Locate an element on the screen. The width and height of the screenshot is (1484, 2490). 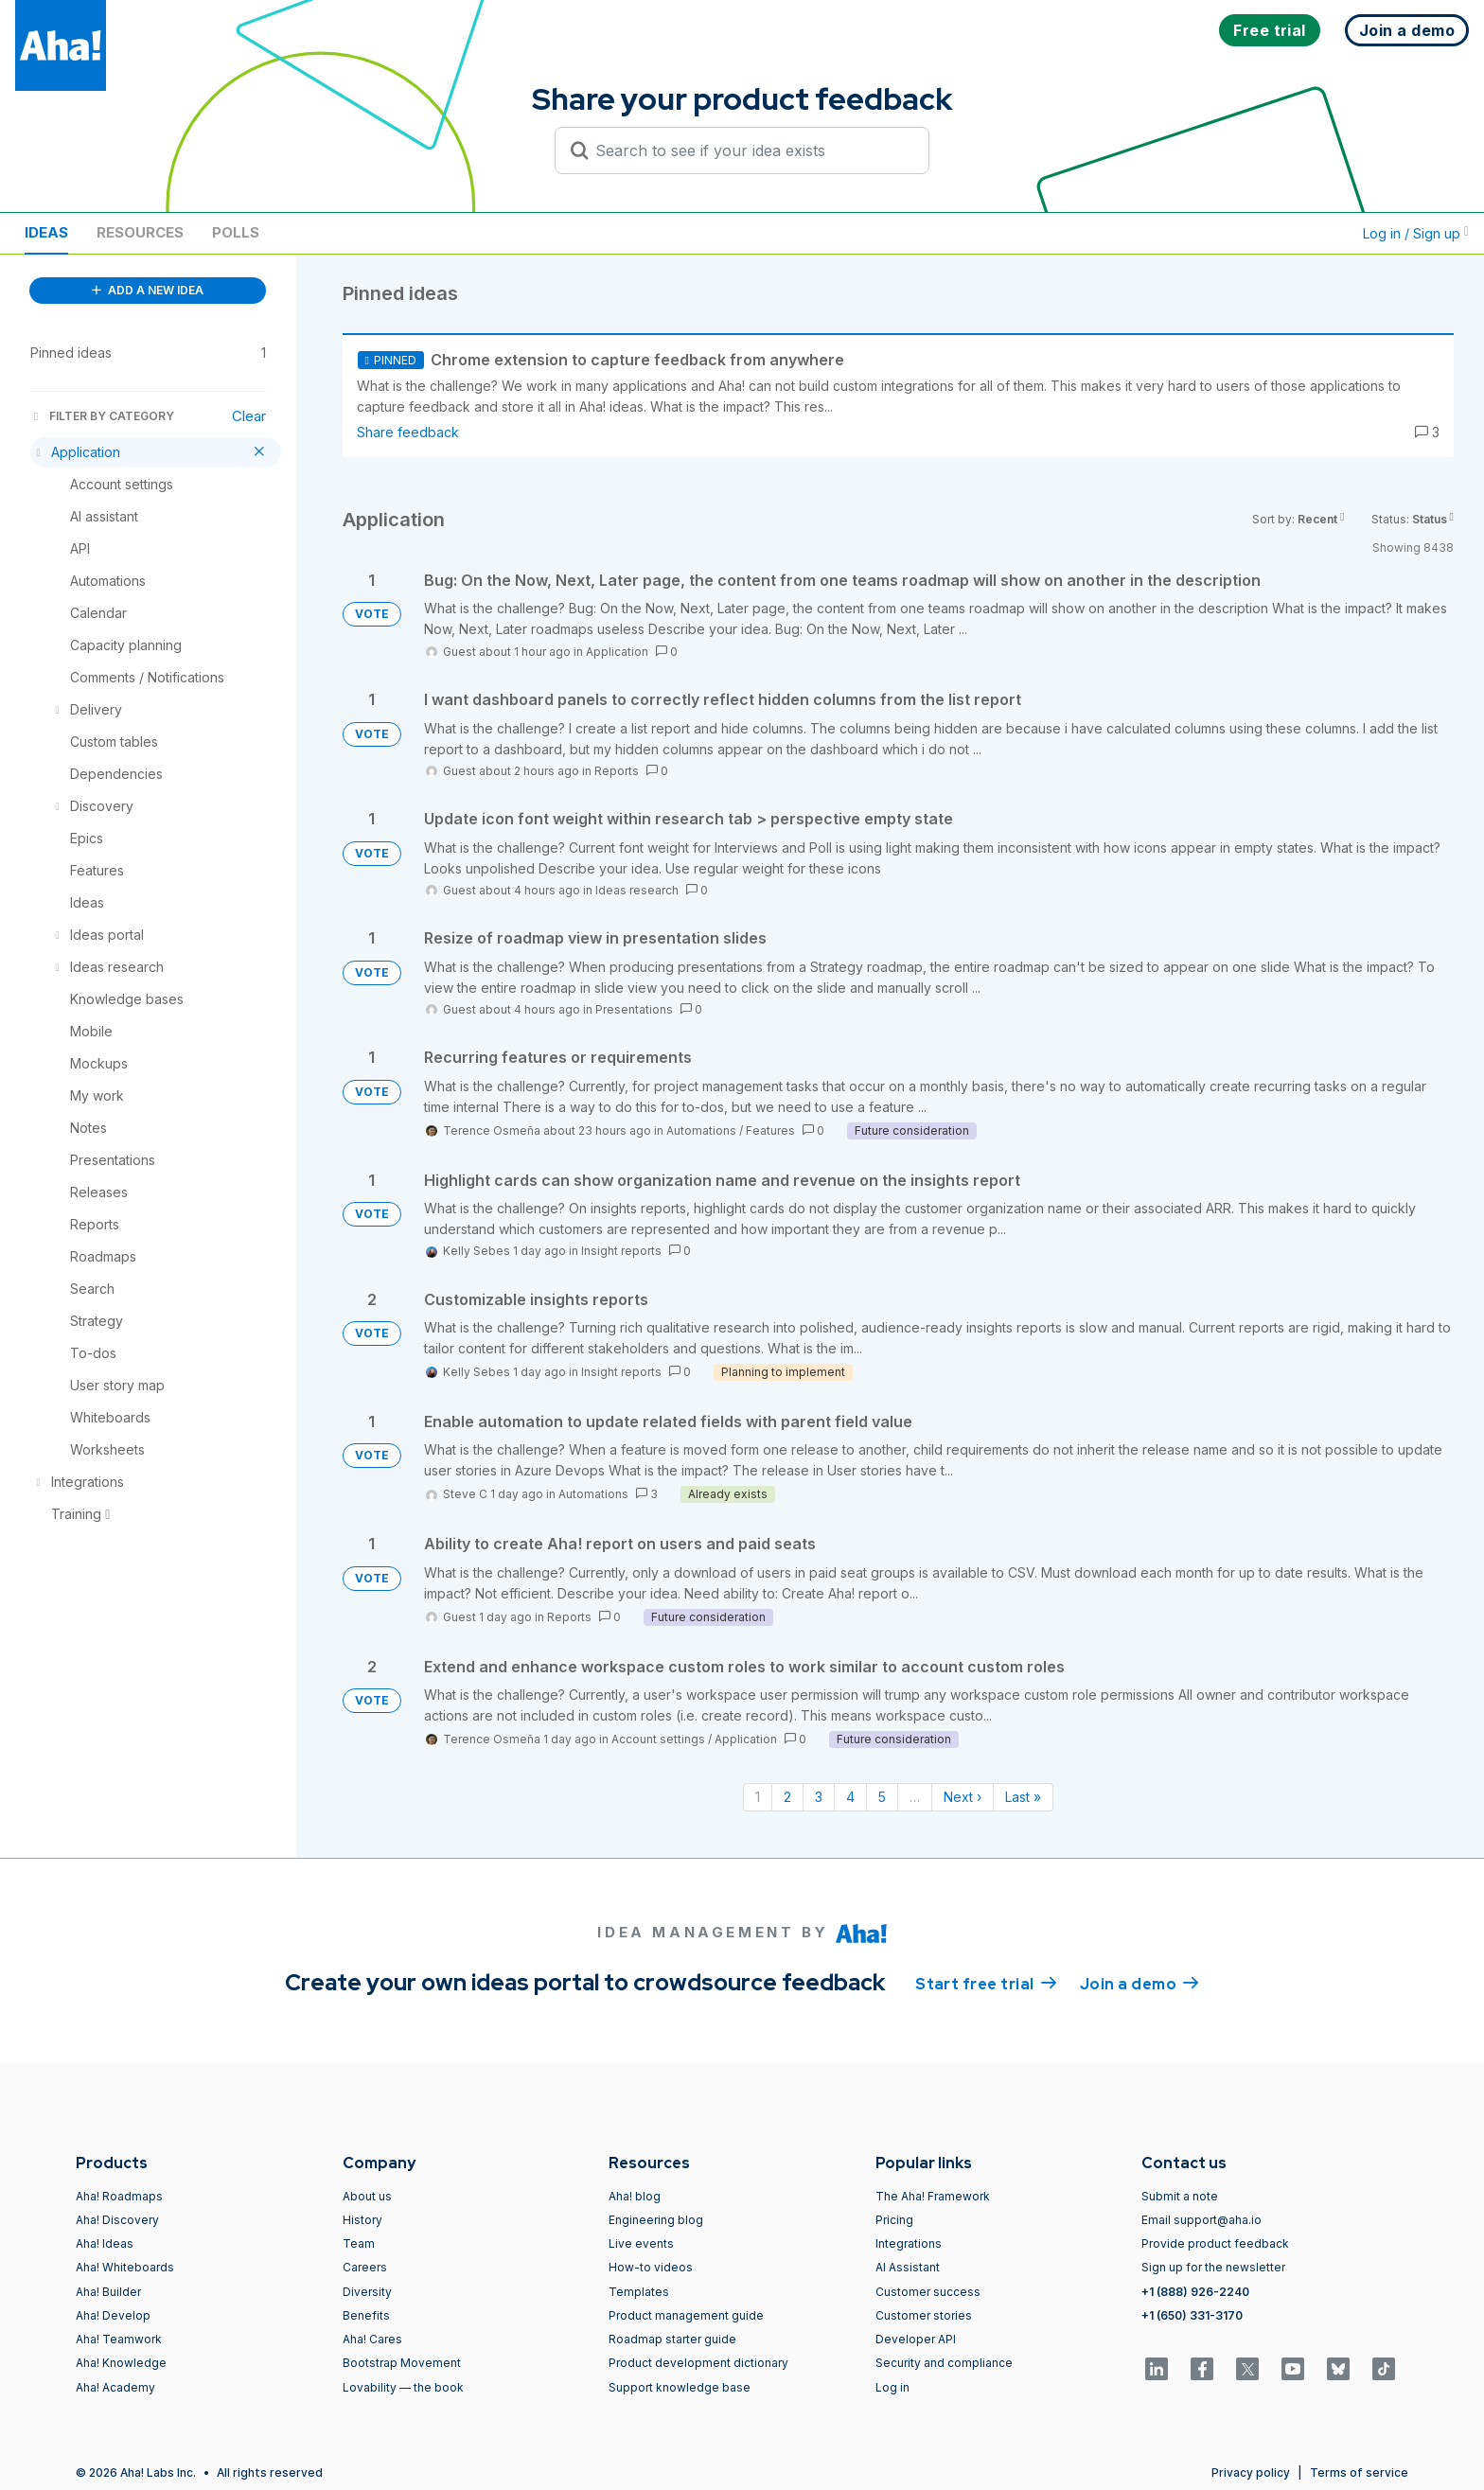
About us is located at coordinates (367, 2196).